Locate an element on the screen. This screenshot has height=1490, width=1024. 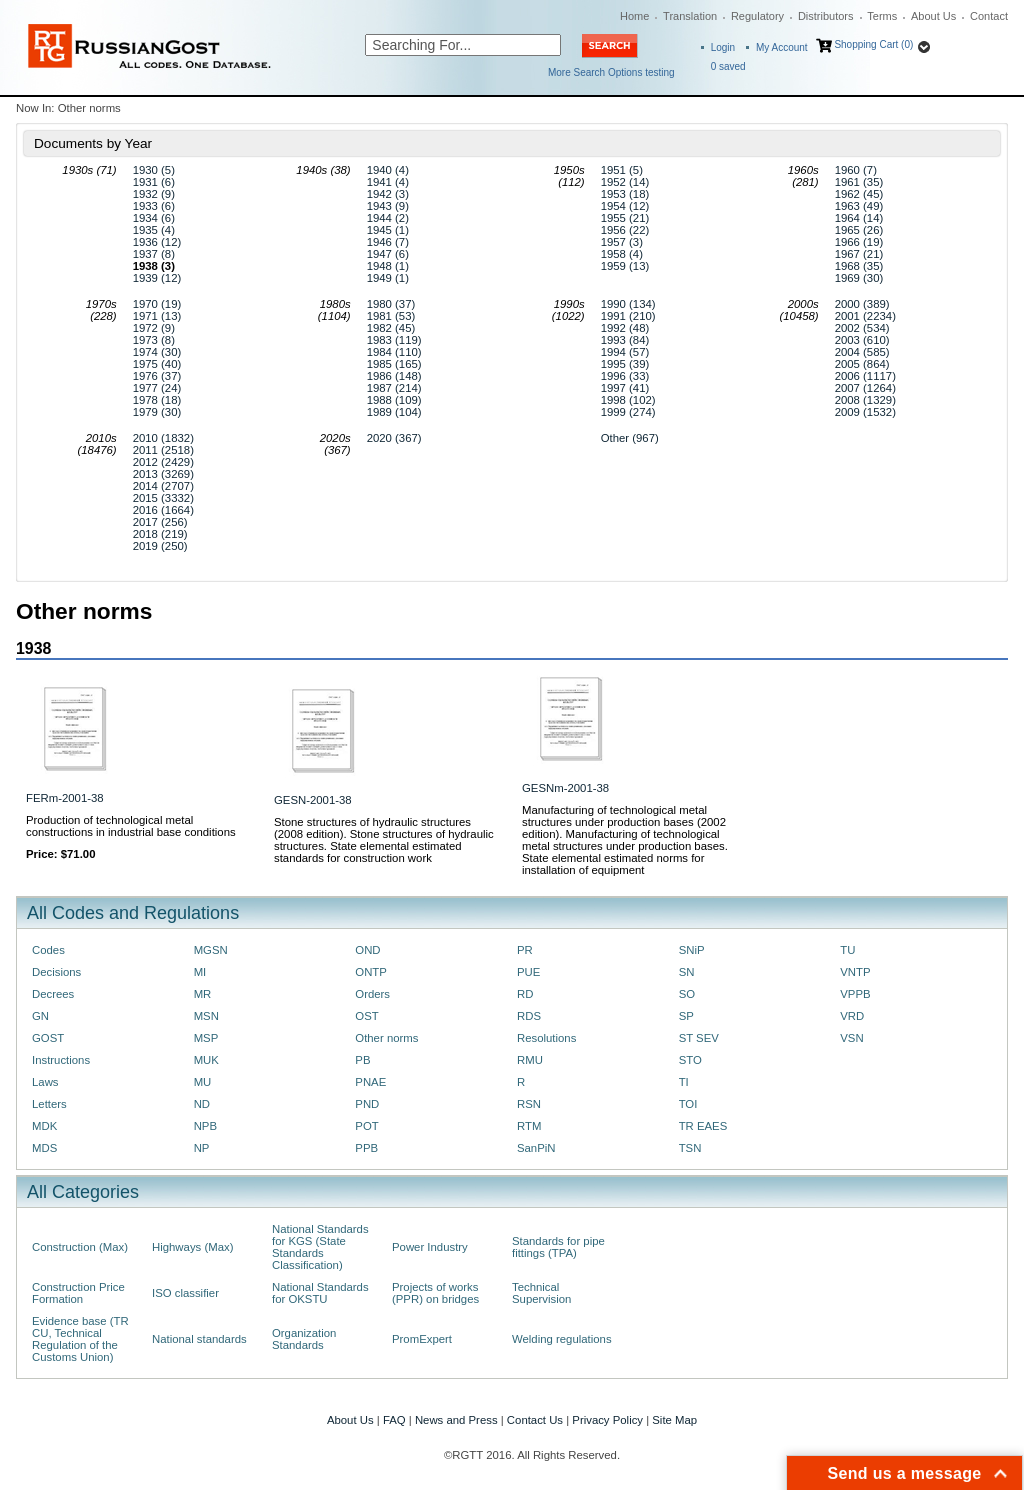
1995 (39) is located at coordinates (625, 364).